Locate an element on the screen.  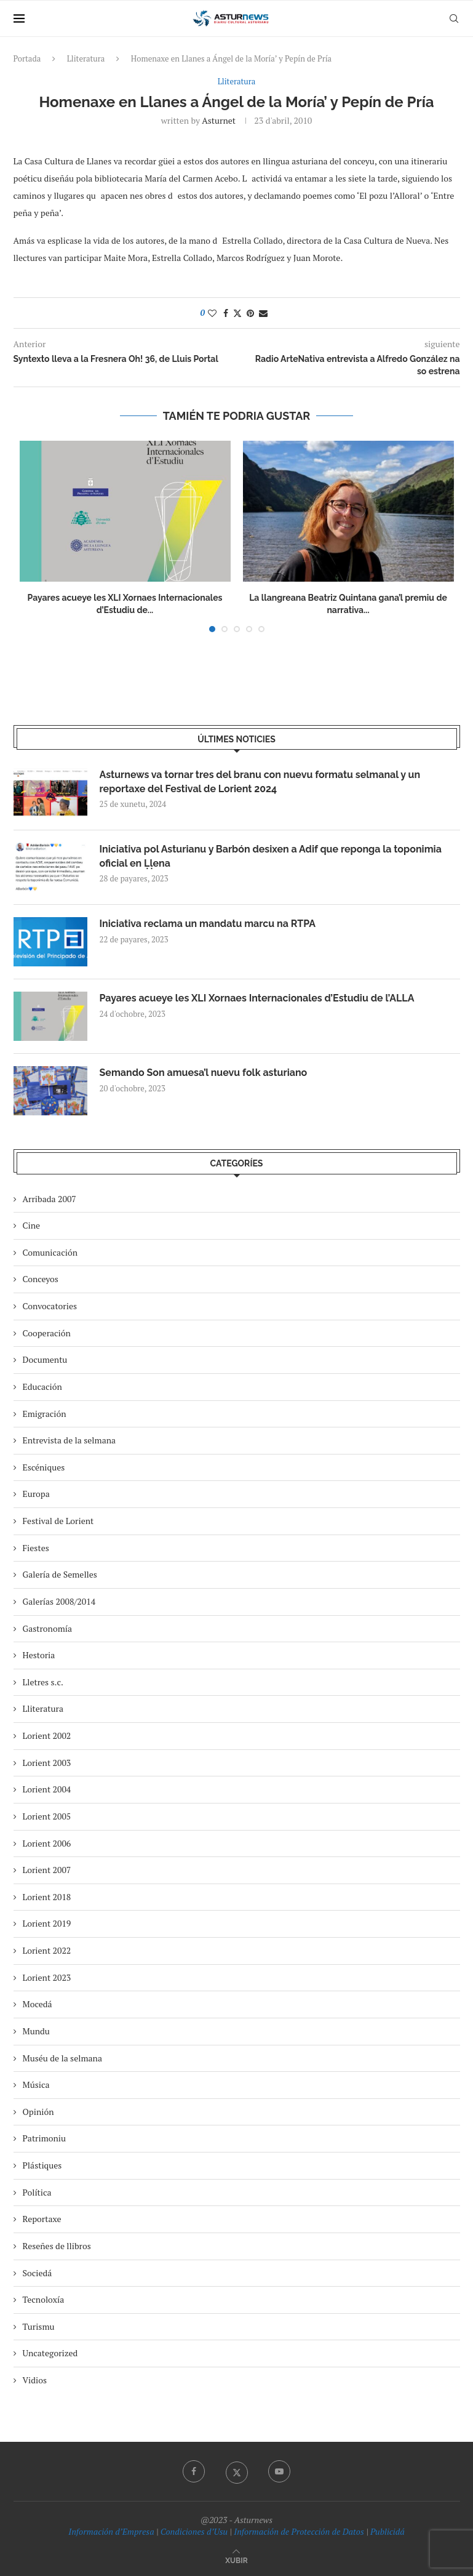
Información de Protección de Datos is located at coordinates (299, 2531).